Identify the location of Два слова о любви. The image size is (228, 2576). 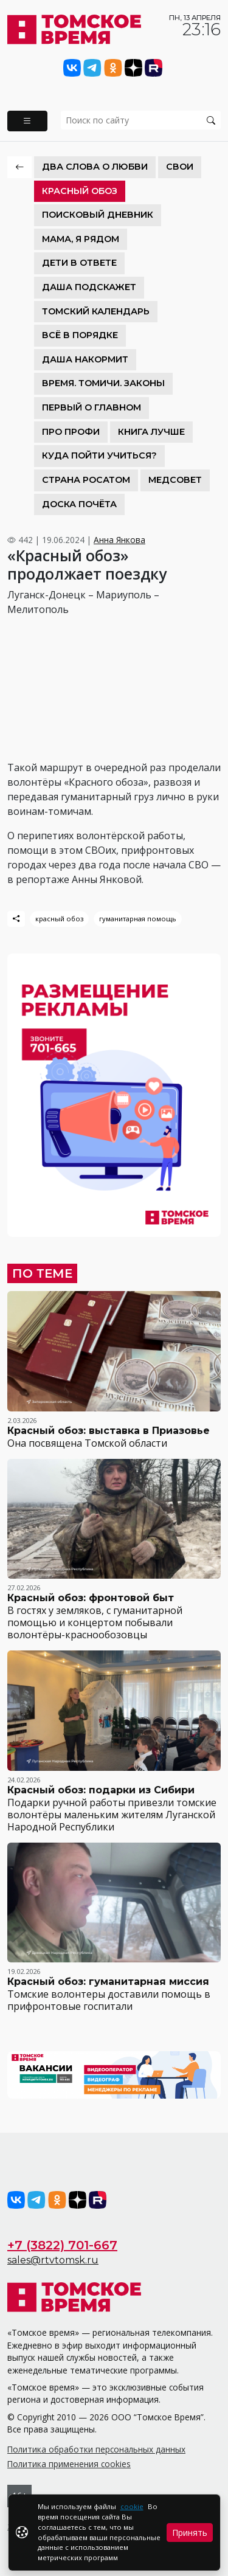
(95, 166).